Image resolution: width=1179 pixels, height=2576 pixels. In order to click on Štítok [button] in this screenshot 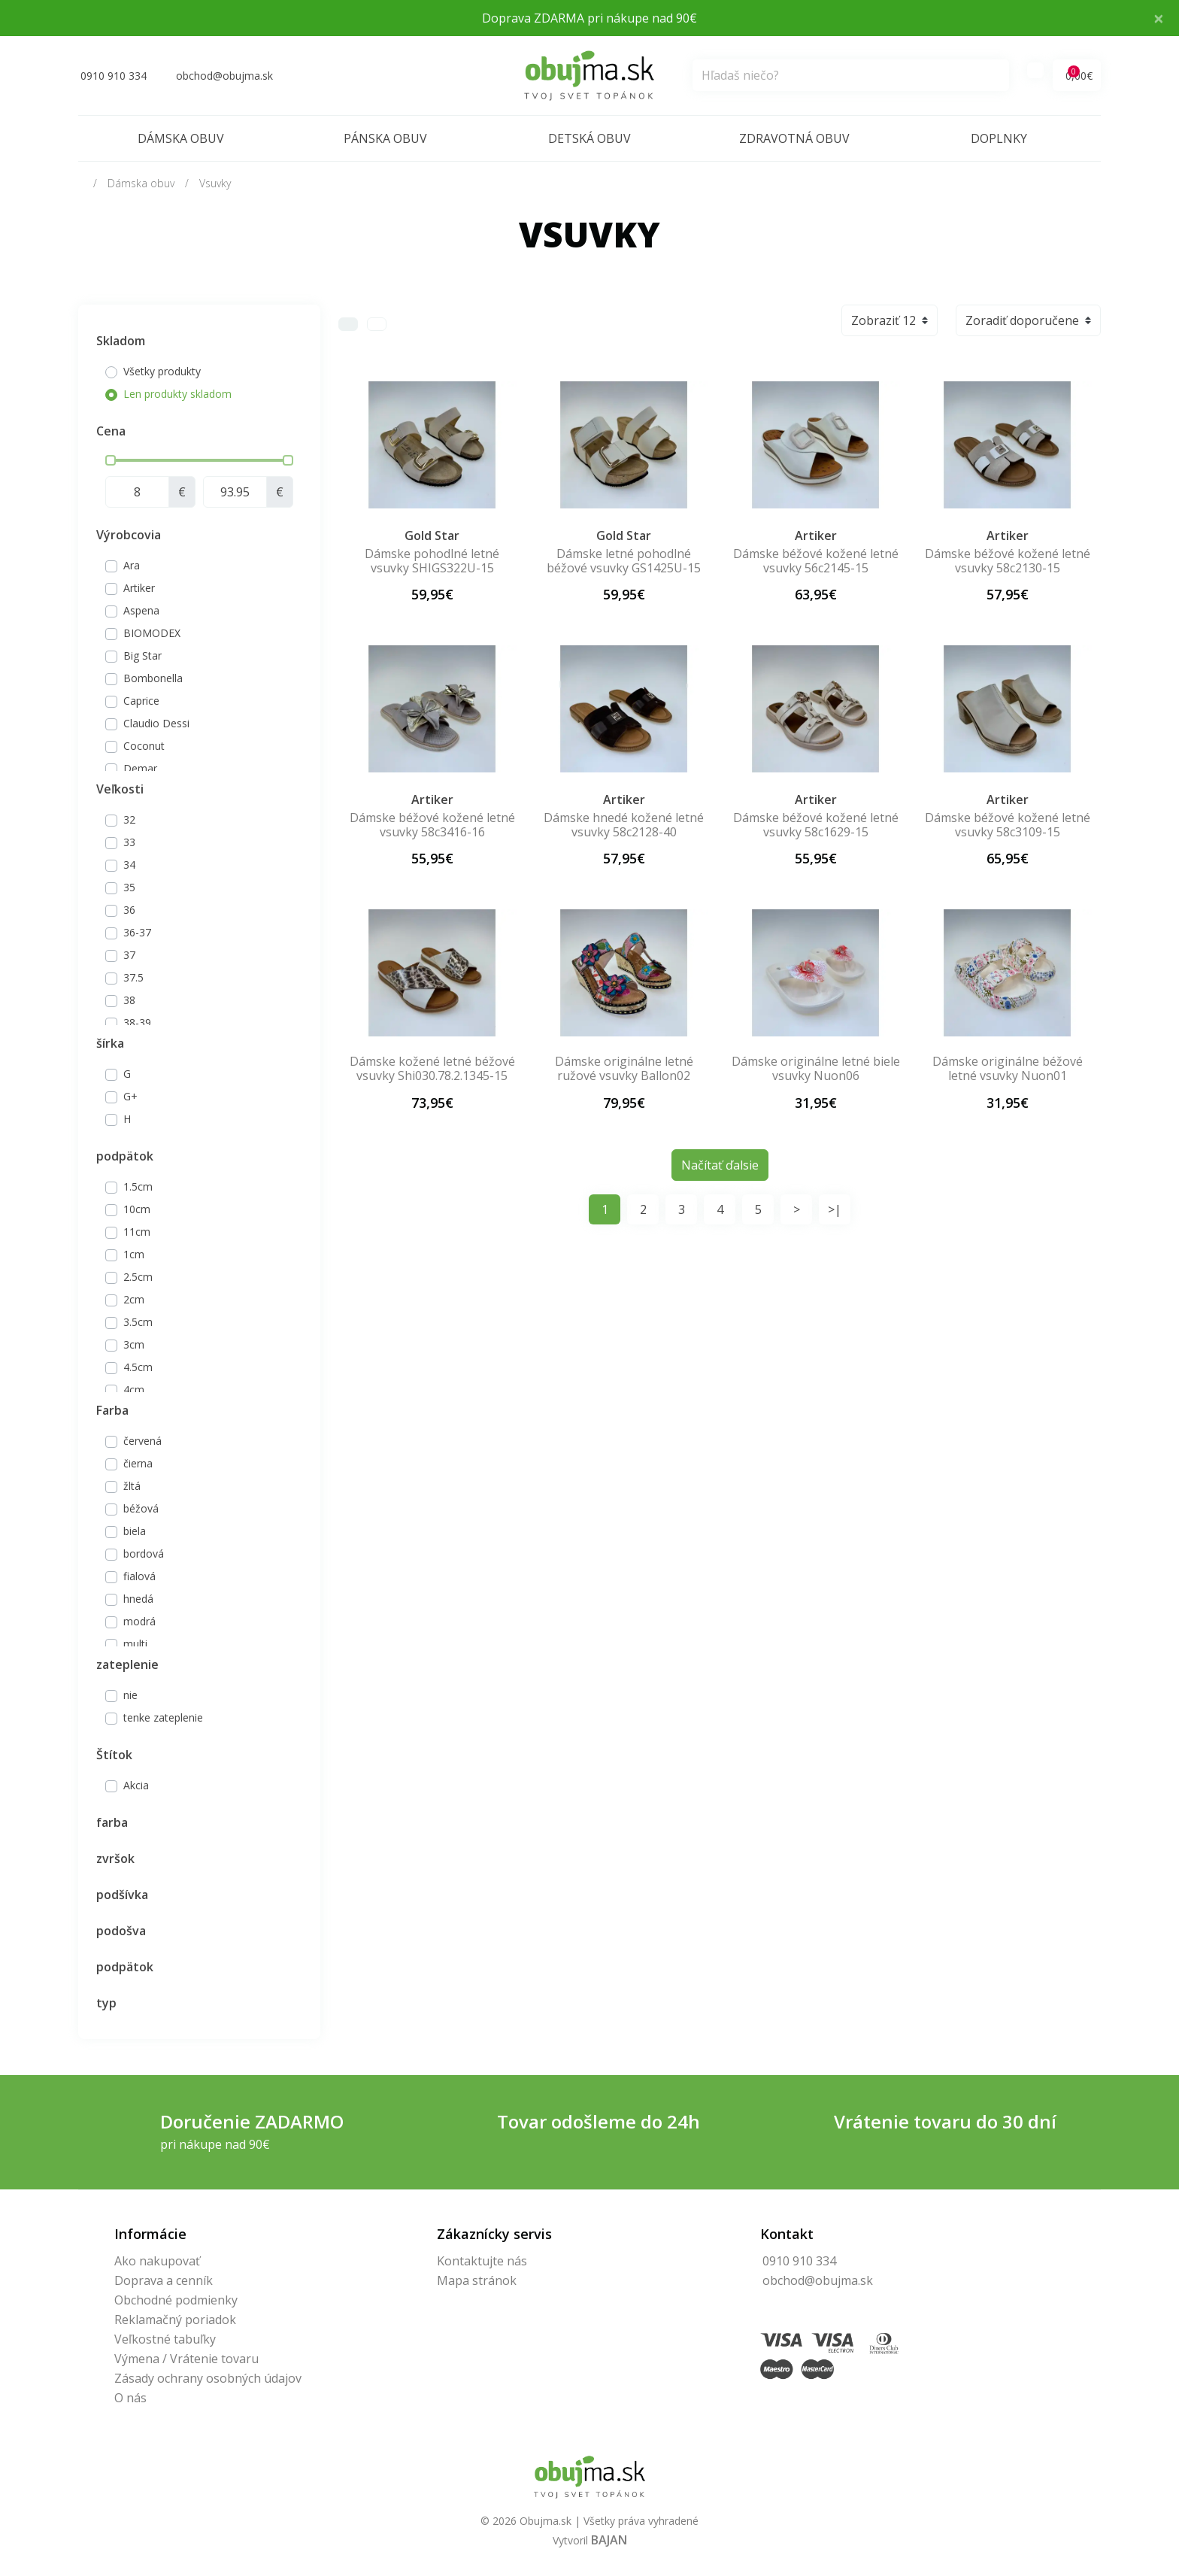, I will do `click(114, 1754)`.